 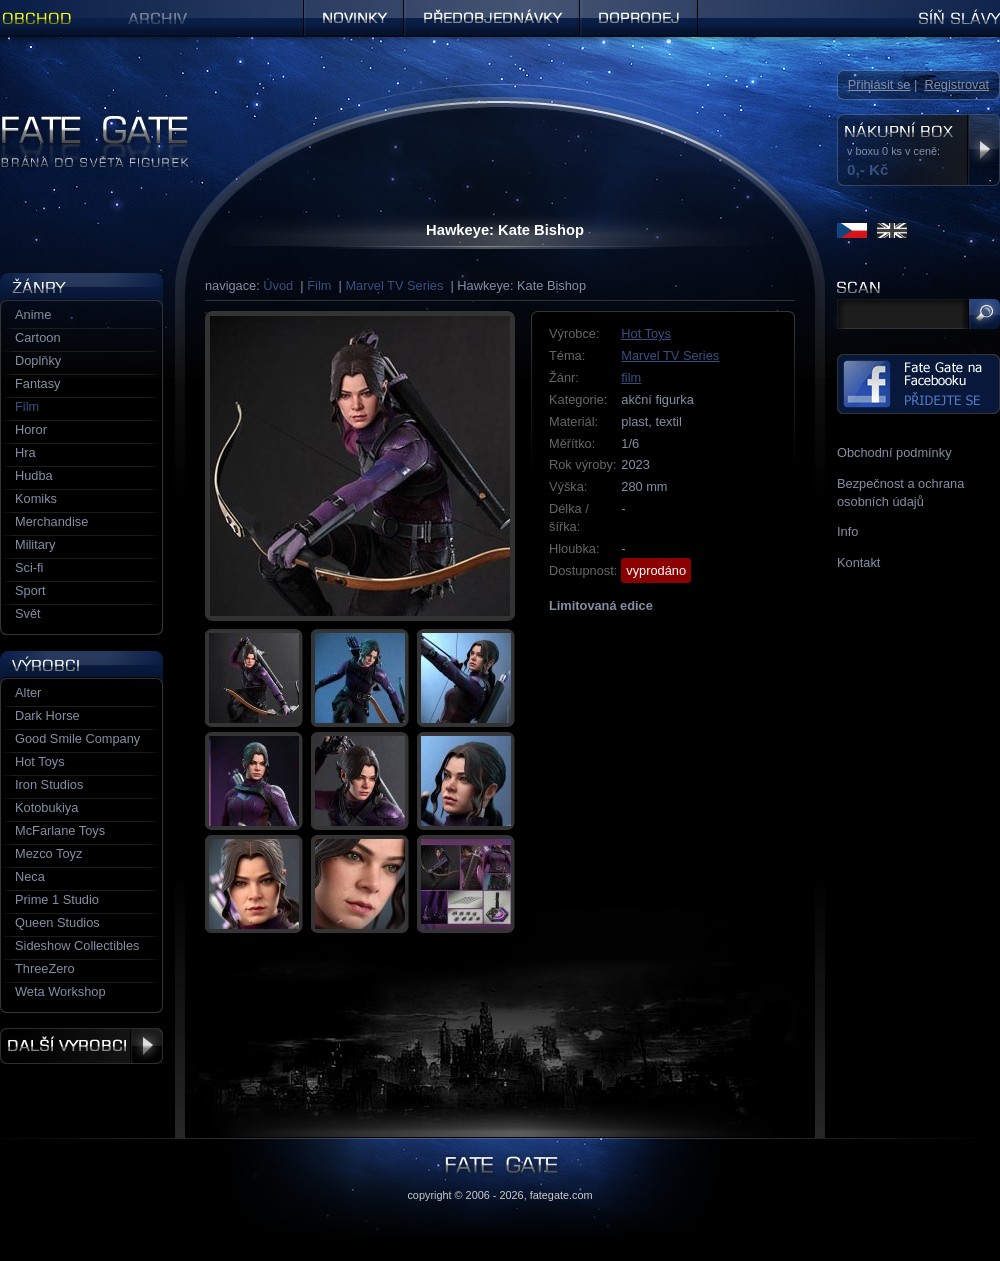 What do you see at coordinates (34, 475) in the screenshot?
I see `Hudba` at bounding box center [34, 475].